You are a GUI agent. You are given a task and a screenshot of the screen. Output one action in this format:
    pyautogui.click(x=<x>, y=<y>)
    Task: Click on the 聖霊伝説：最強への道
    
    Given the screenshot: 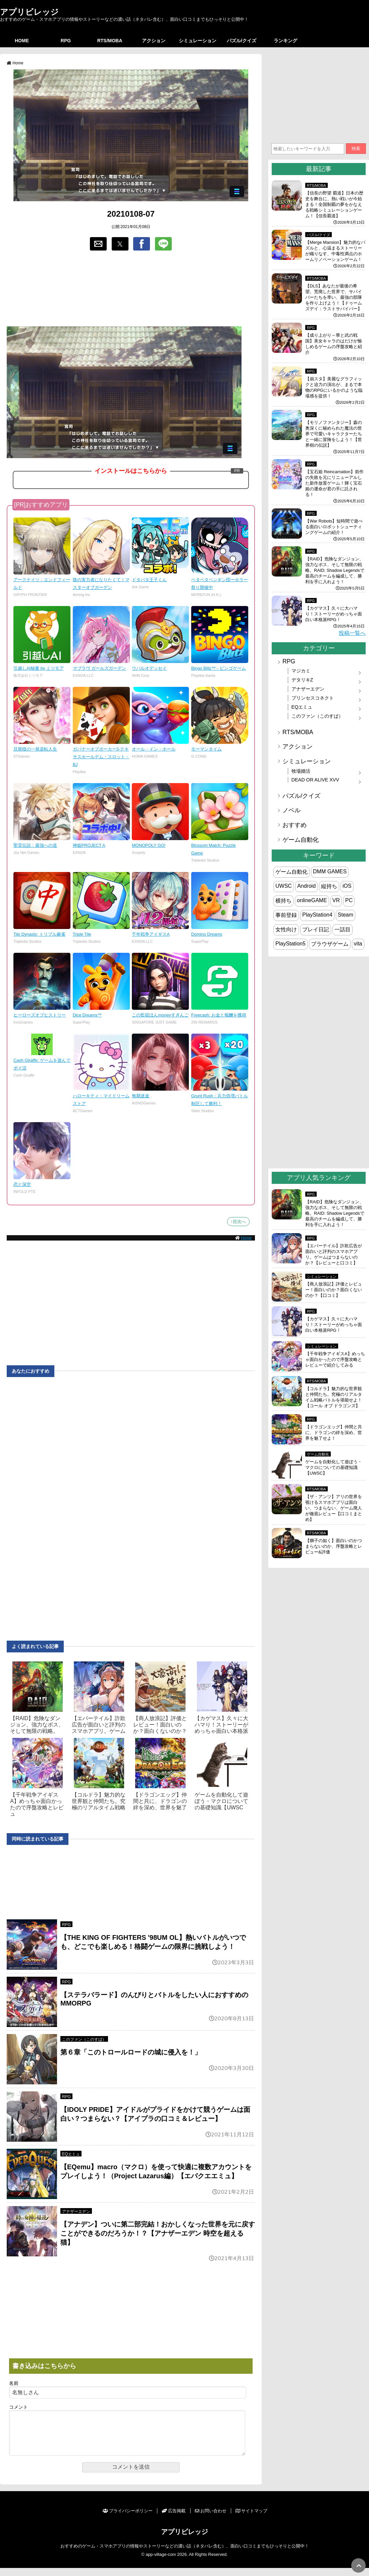 What is the action you would take?
    pyautogui.click(x=35, y=845)
    